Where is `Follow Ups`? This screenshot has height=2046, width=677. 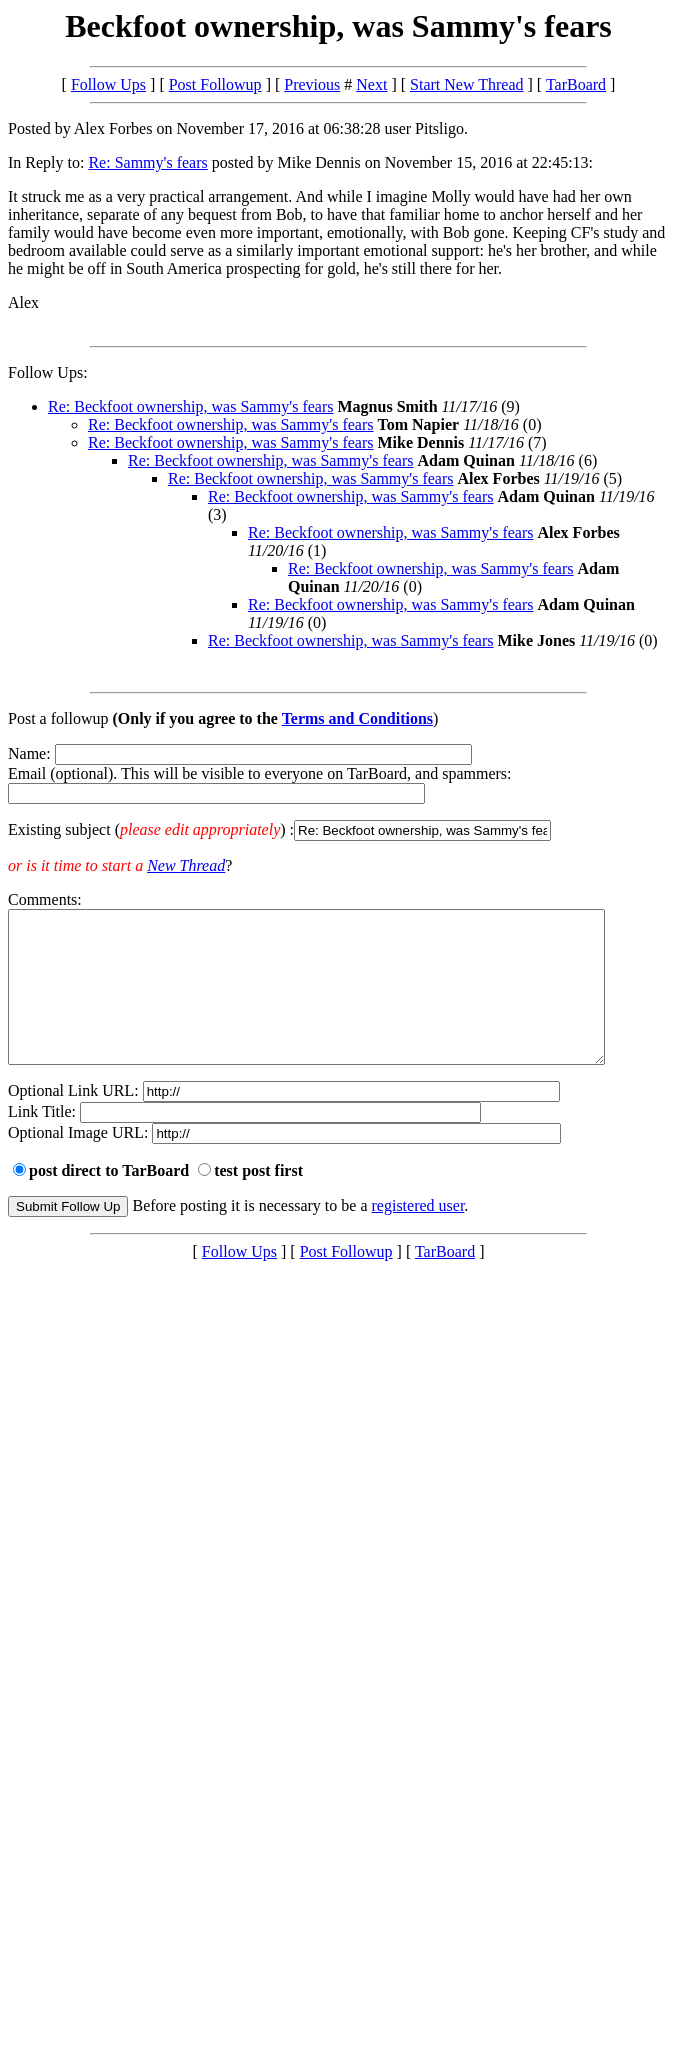
Follow Ups is located at coordinates (108, 84).